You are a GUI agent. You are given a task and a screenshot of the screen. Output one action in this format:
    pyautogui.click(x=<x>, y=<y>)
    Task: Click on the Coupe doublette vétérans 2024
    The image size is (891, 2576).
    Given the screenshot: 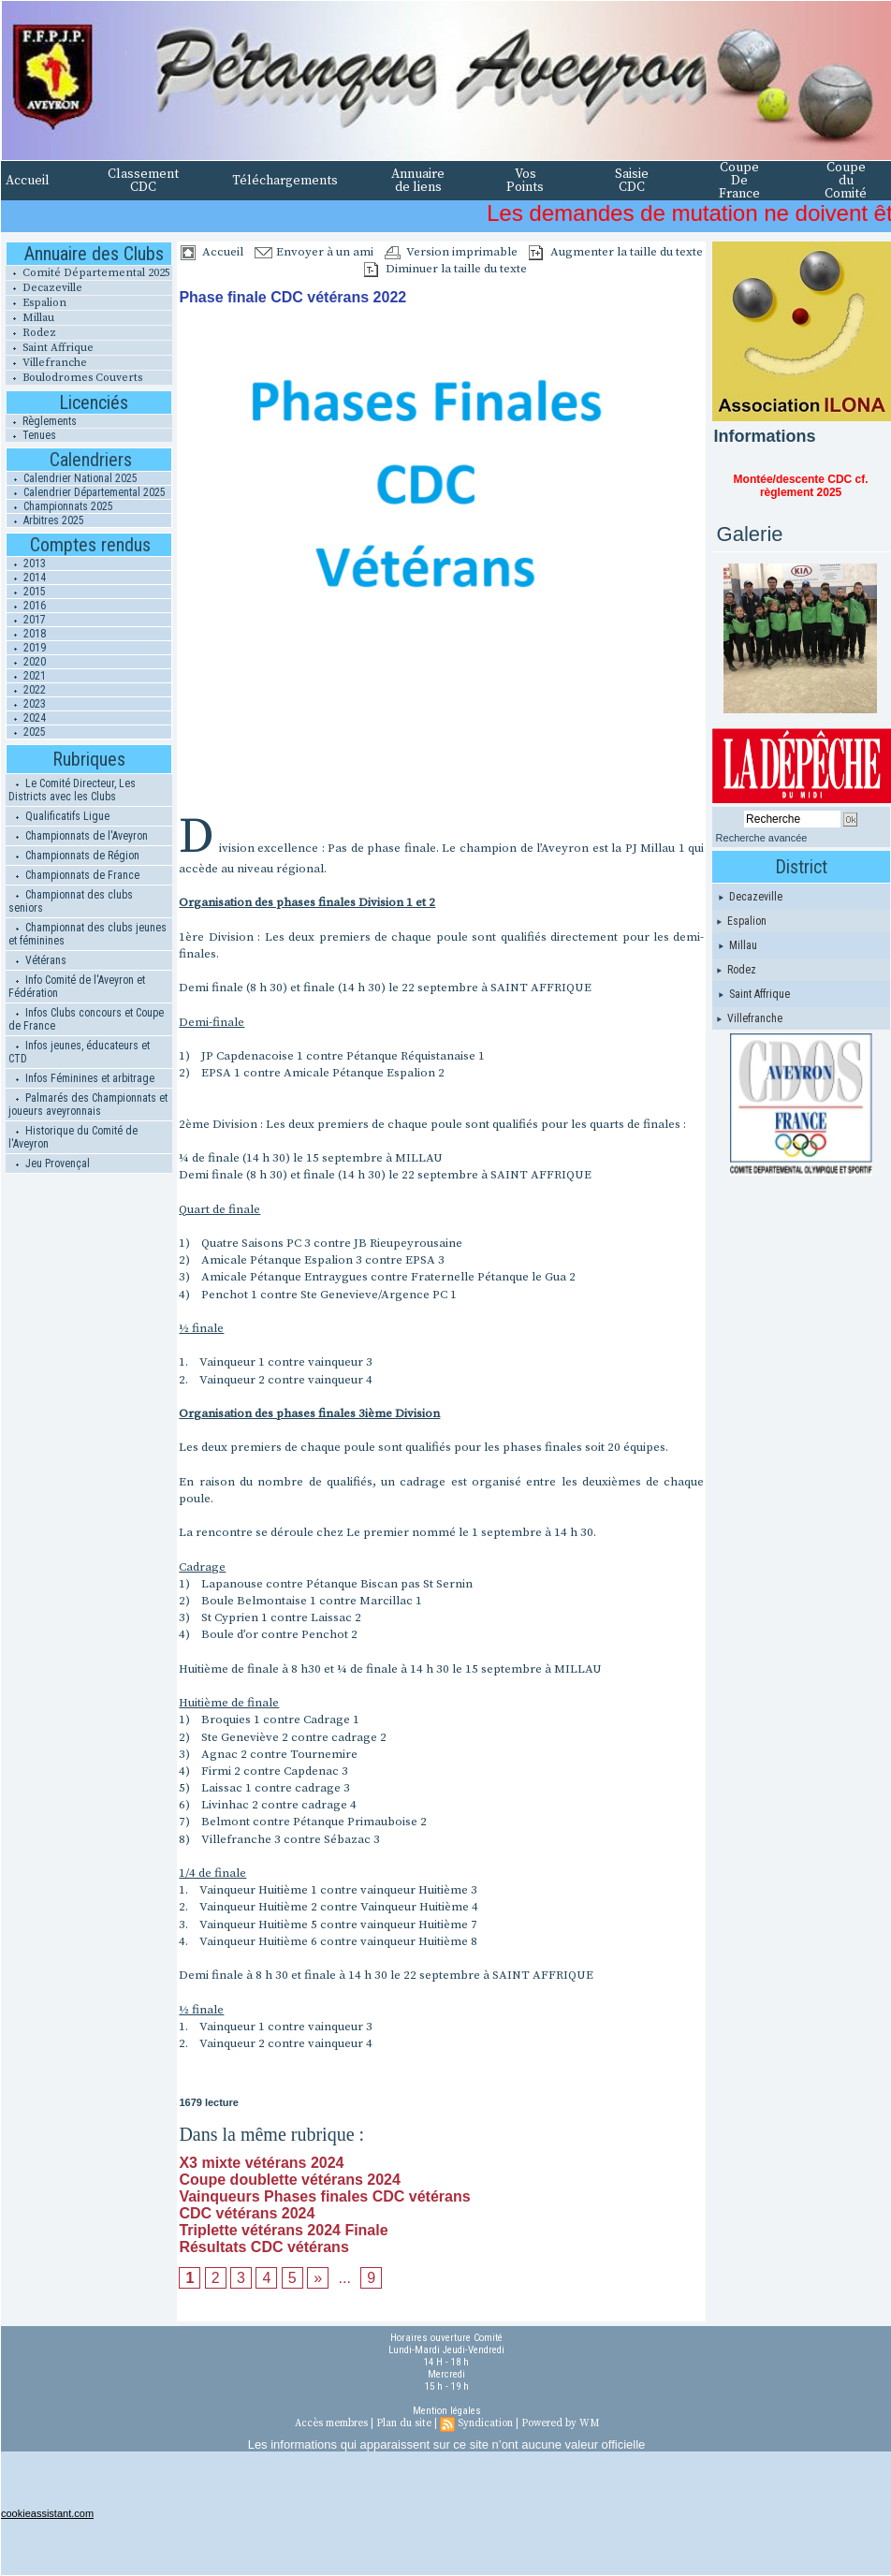 What is the action you would take?
    pyautogui.click(x=290, y=2180)
    